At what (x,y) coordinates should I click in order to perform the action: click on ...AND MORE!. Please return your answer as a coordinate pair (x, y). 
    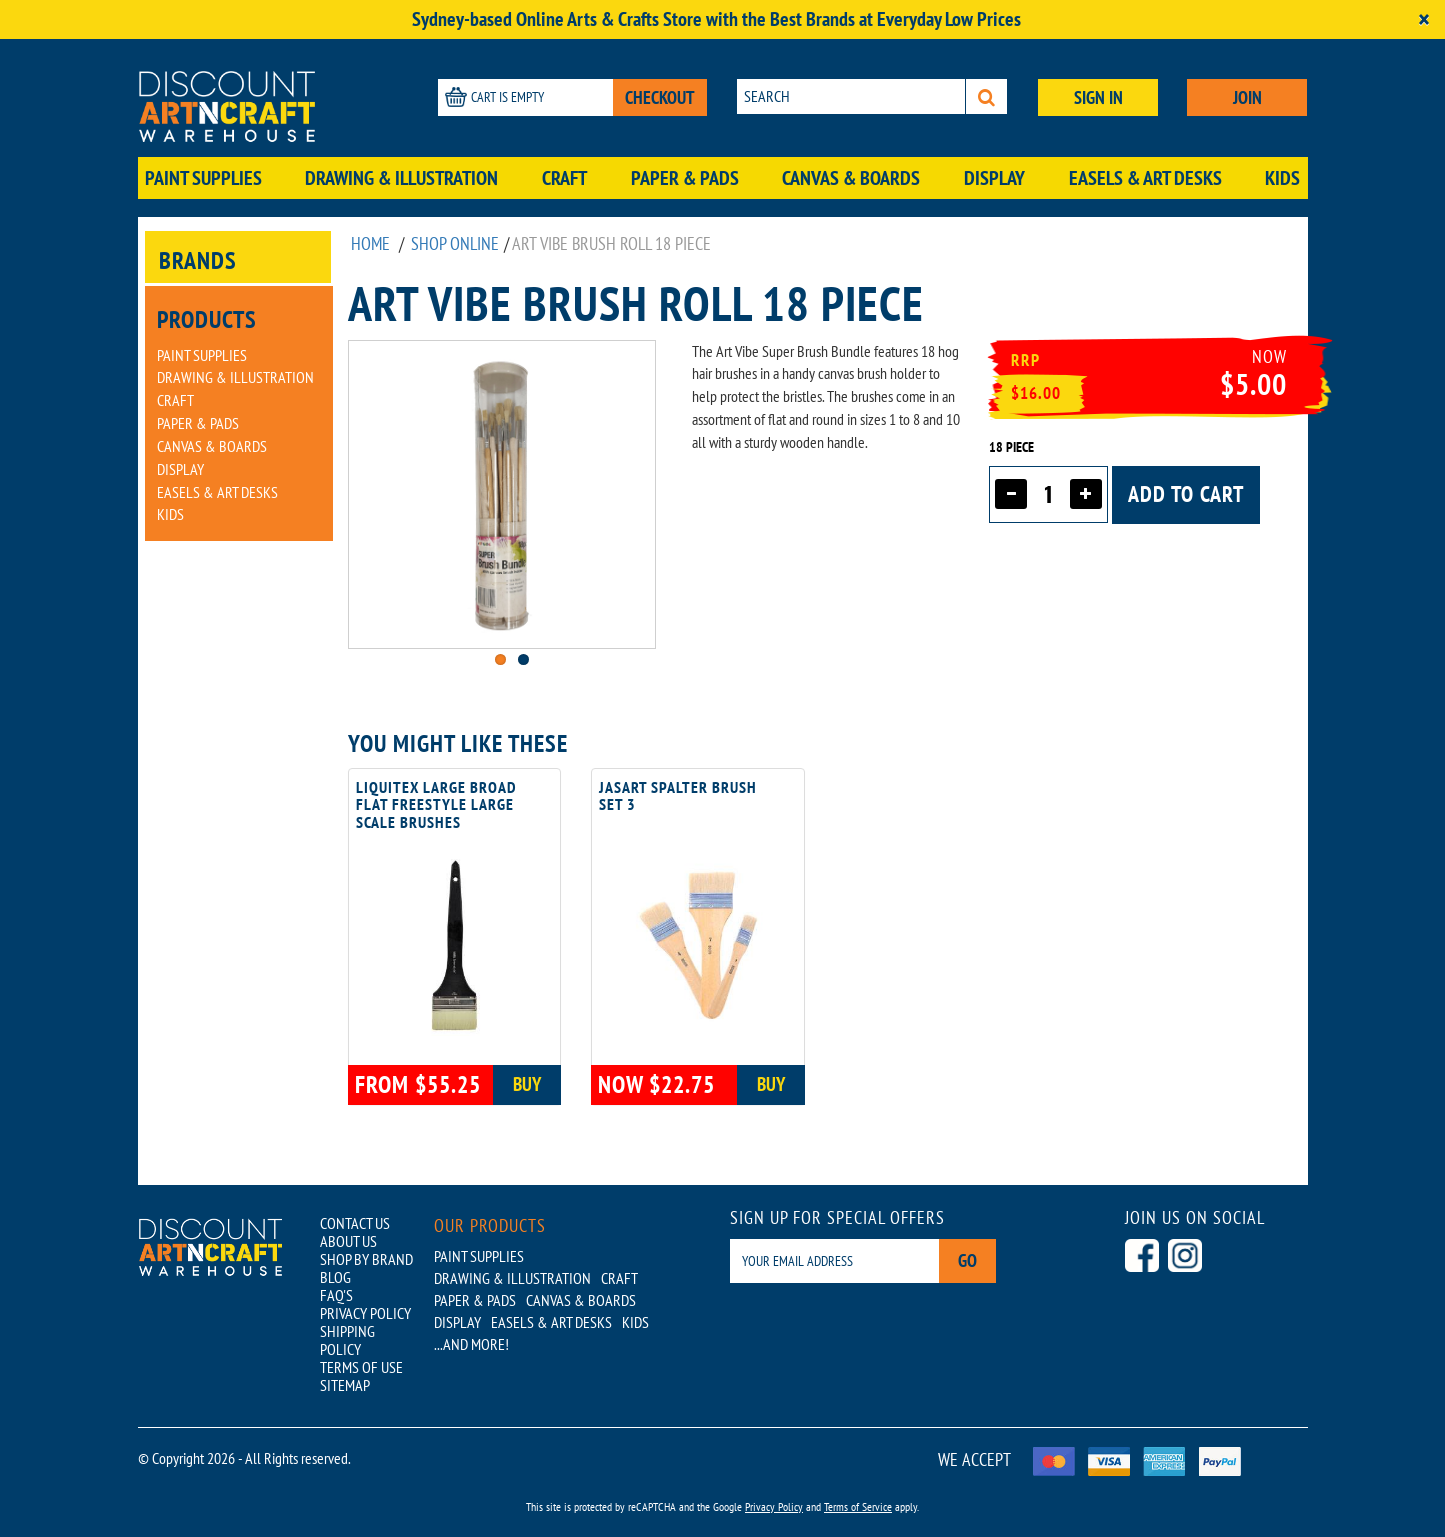
    Looking at the image, I should click on (471, 1344).